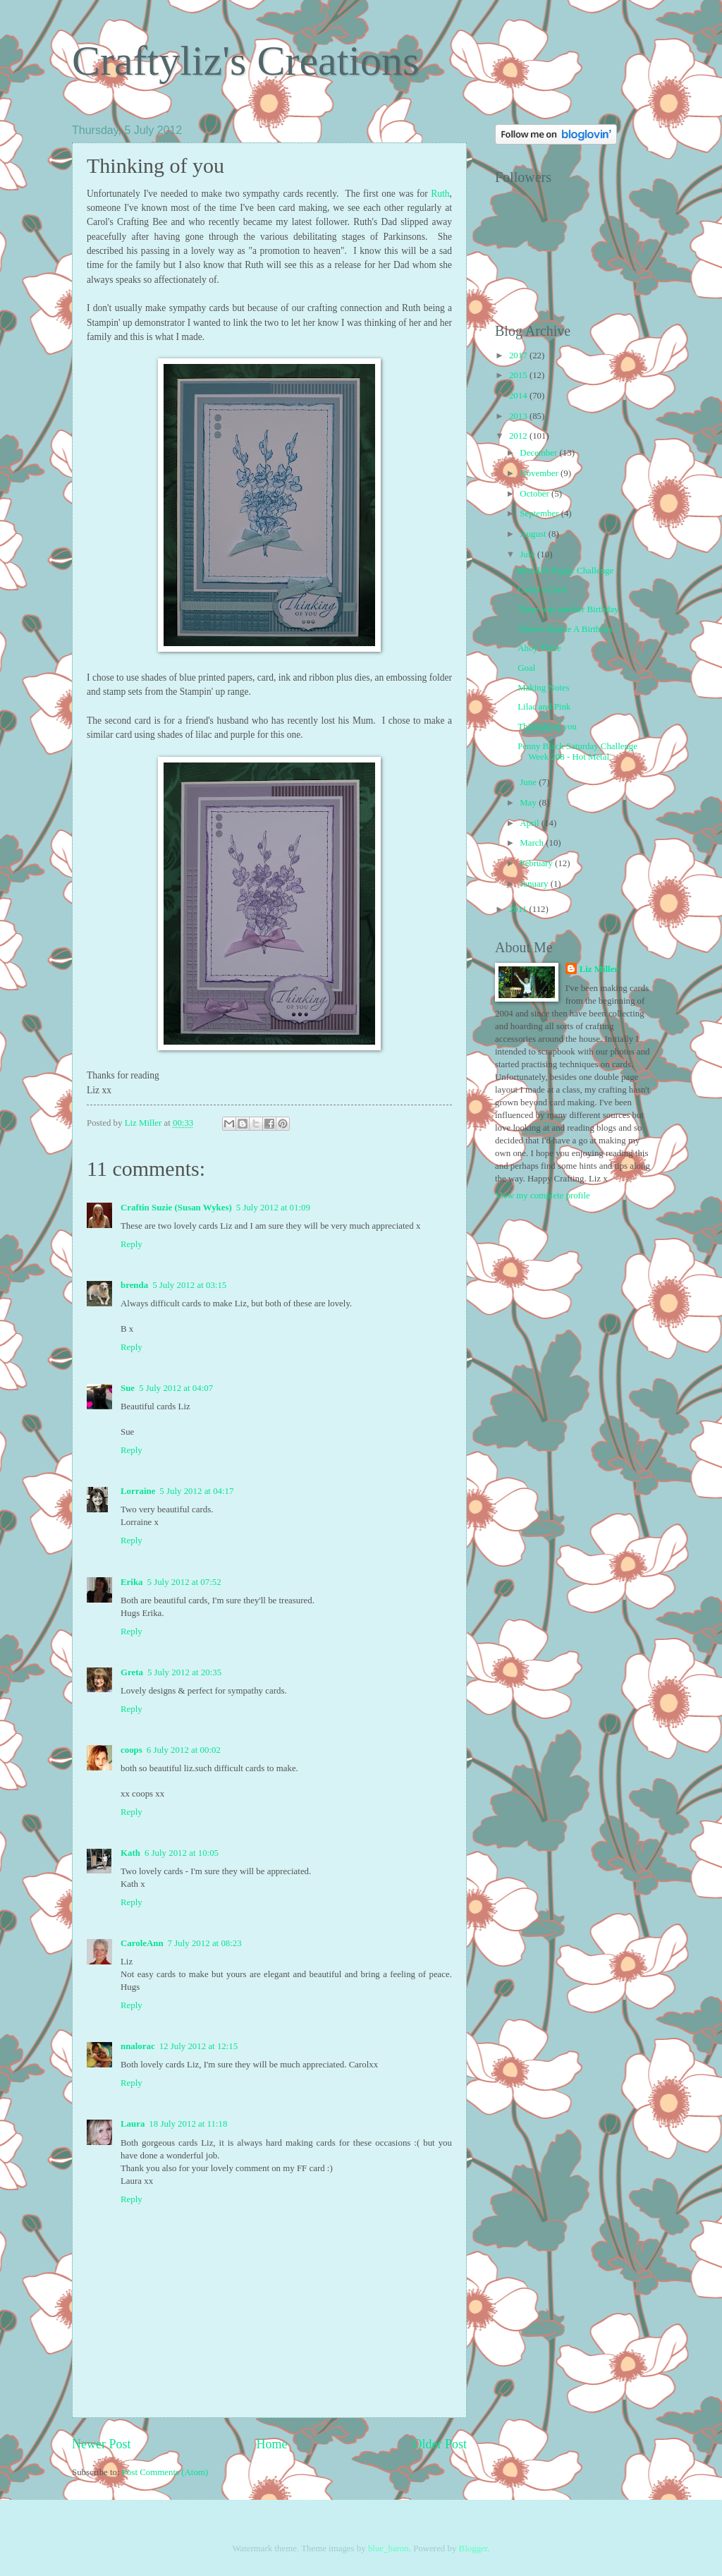 The image size is (722, 2576). Describe the element at coordinates (544, 707) in the screenshot. I see `Lilac and Pink` at that location.